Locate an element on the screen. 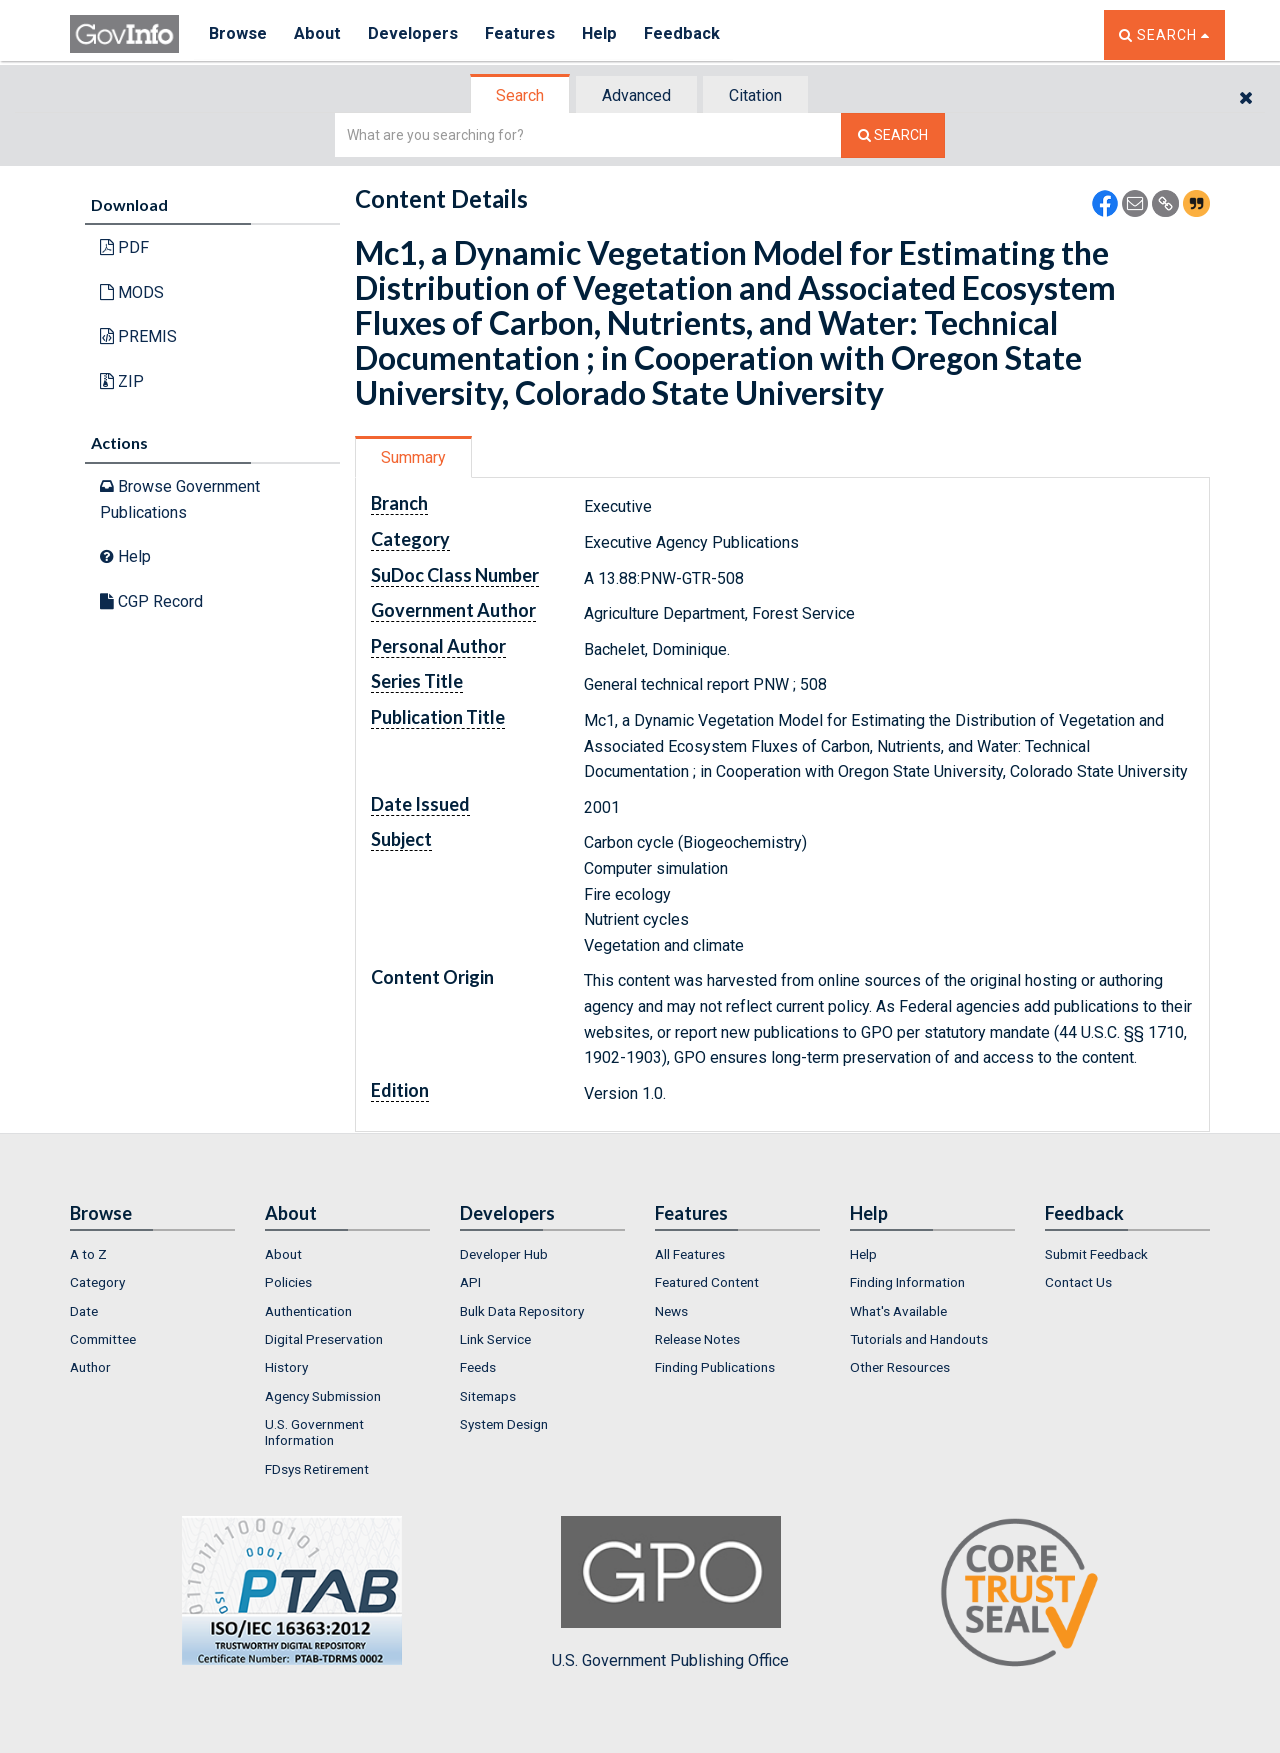 This screenshot has height=1753, width=1280. Features is located at coordinates (525, 34).